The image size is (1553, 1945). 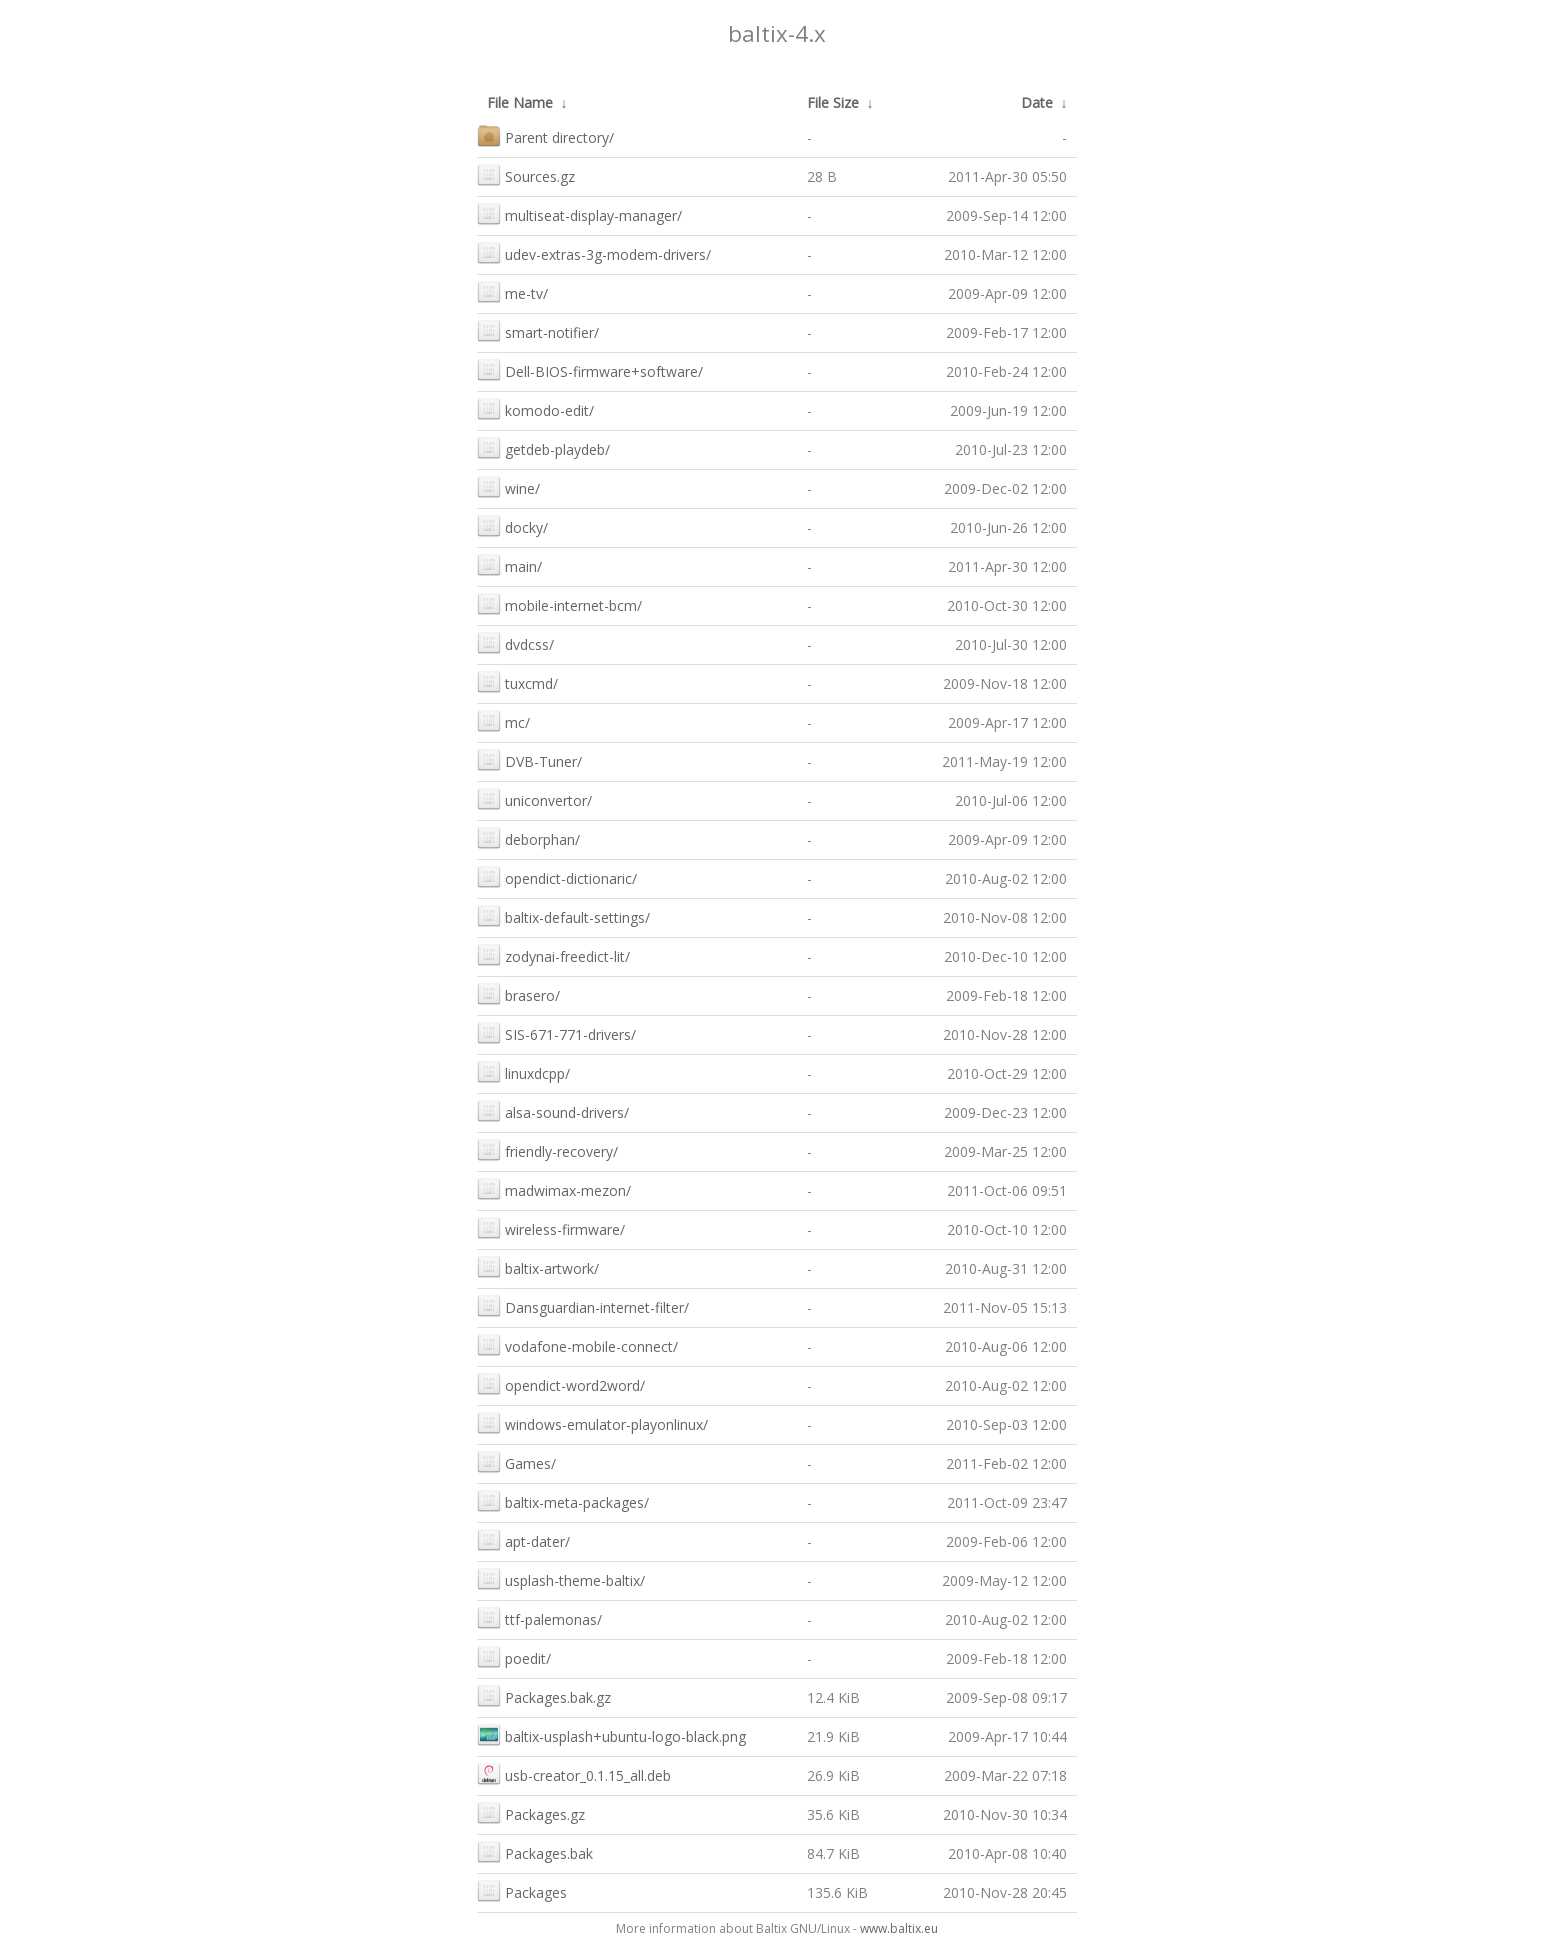 I want to click on mc/, so click(x=503, y=720).